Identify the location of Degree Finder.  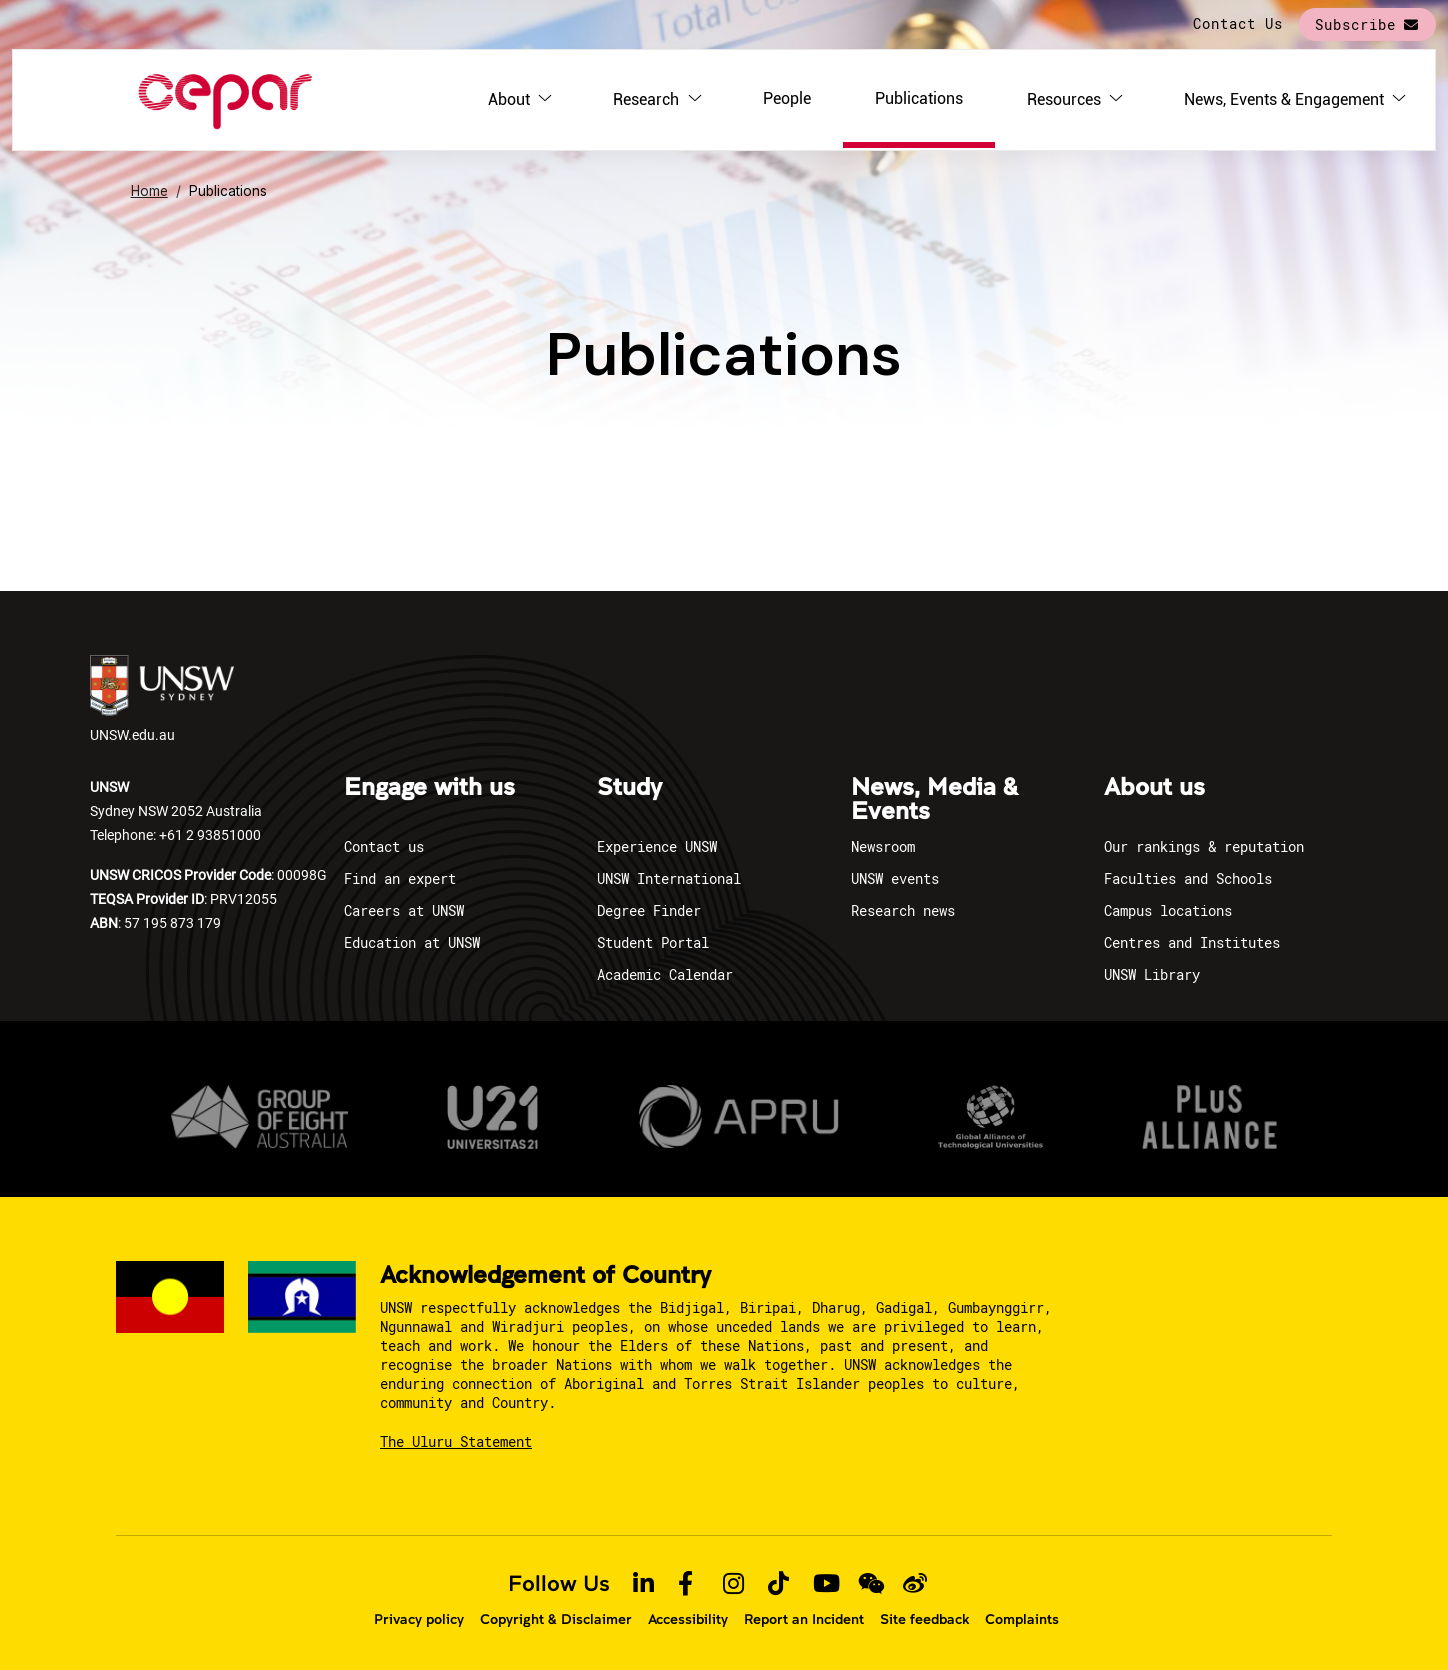
(649, 910).